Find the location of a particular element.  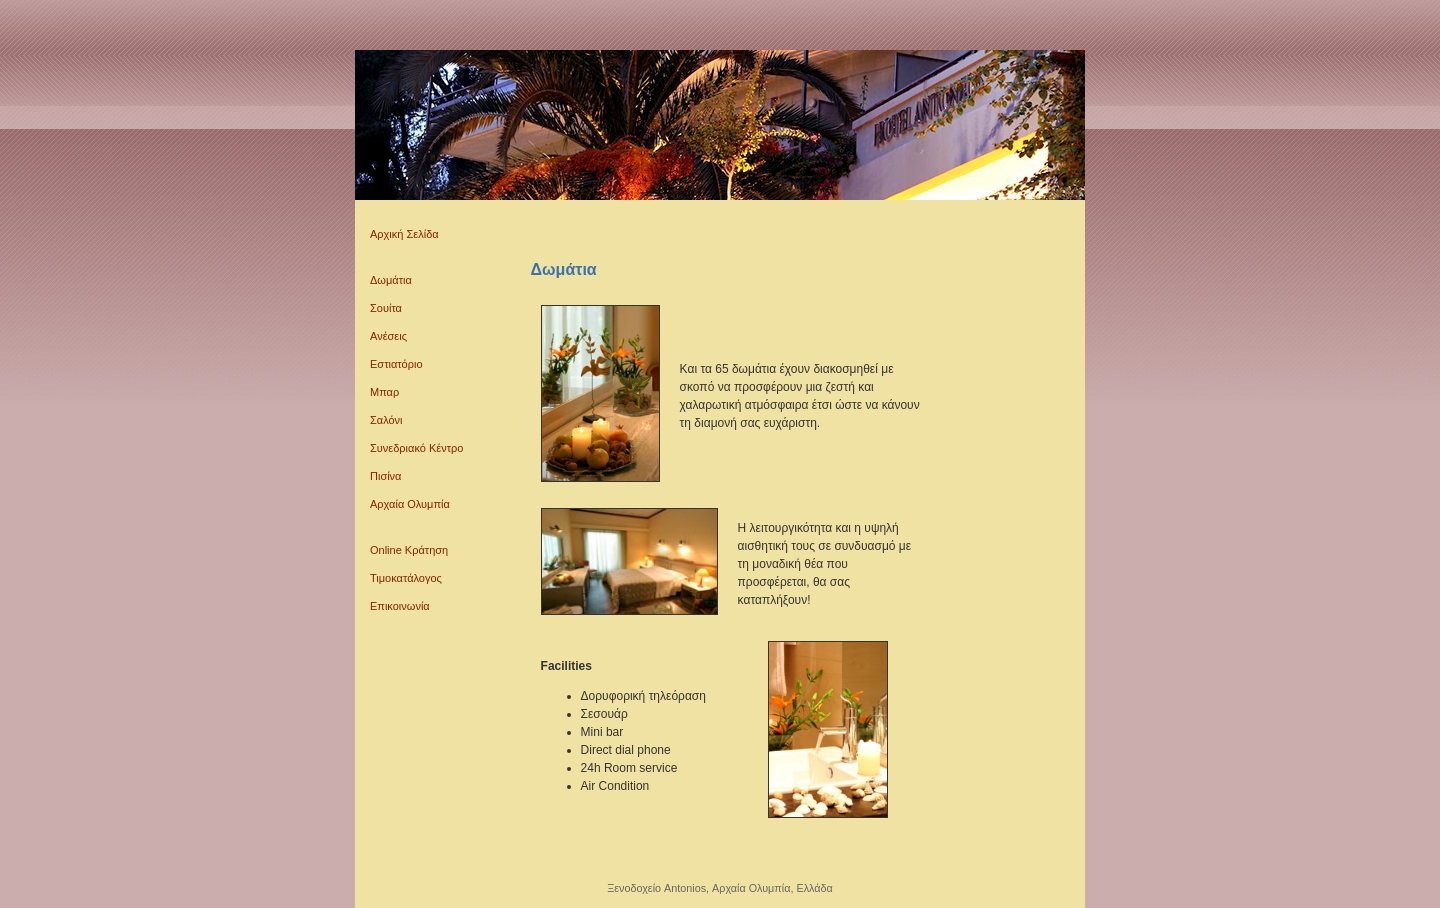

Μπαρ is located at coordinates (384, 392).